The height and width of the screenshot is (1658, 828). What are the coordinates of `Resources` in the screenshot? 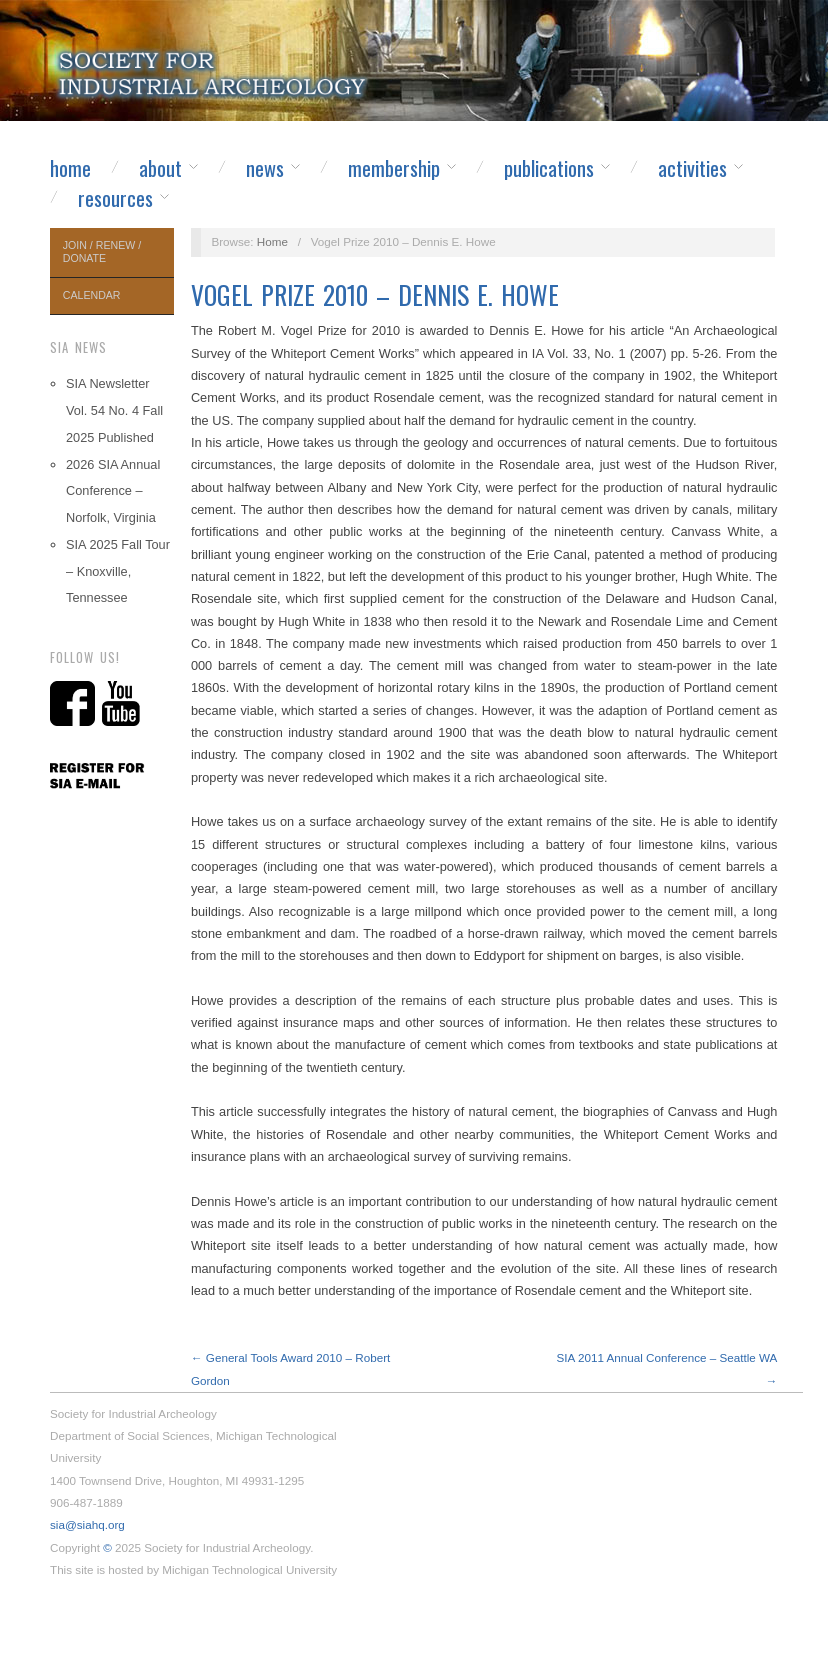 It's located at (115, 198).